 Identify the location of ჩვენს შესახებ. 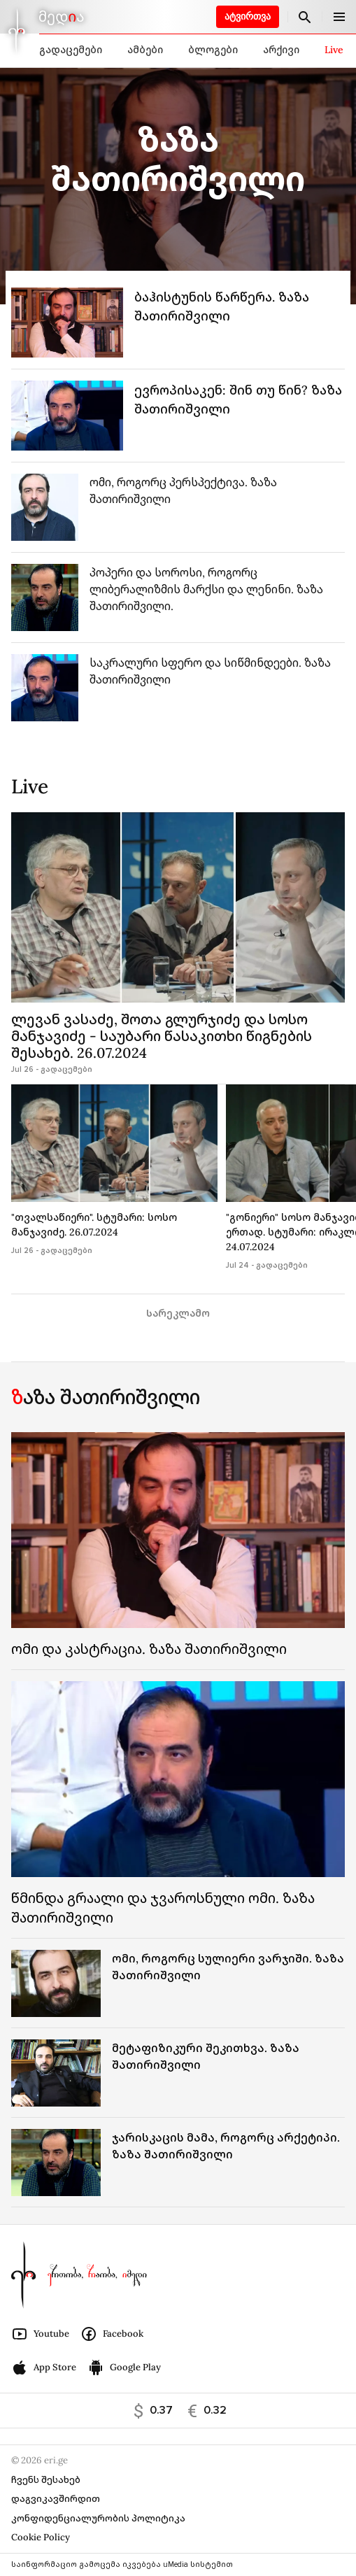
(45, 2480).